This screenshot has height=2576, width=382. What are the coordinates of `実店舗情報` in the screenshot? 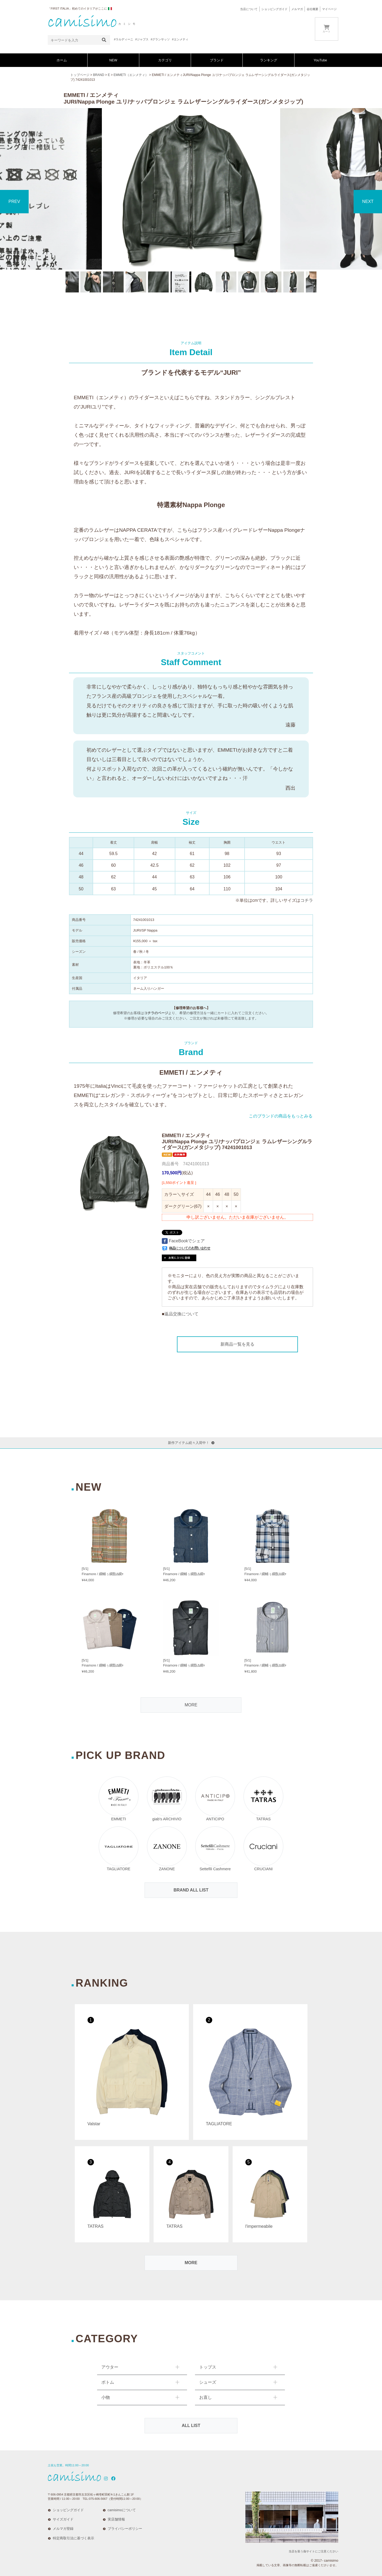 It's located at (116, 2519).